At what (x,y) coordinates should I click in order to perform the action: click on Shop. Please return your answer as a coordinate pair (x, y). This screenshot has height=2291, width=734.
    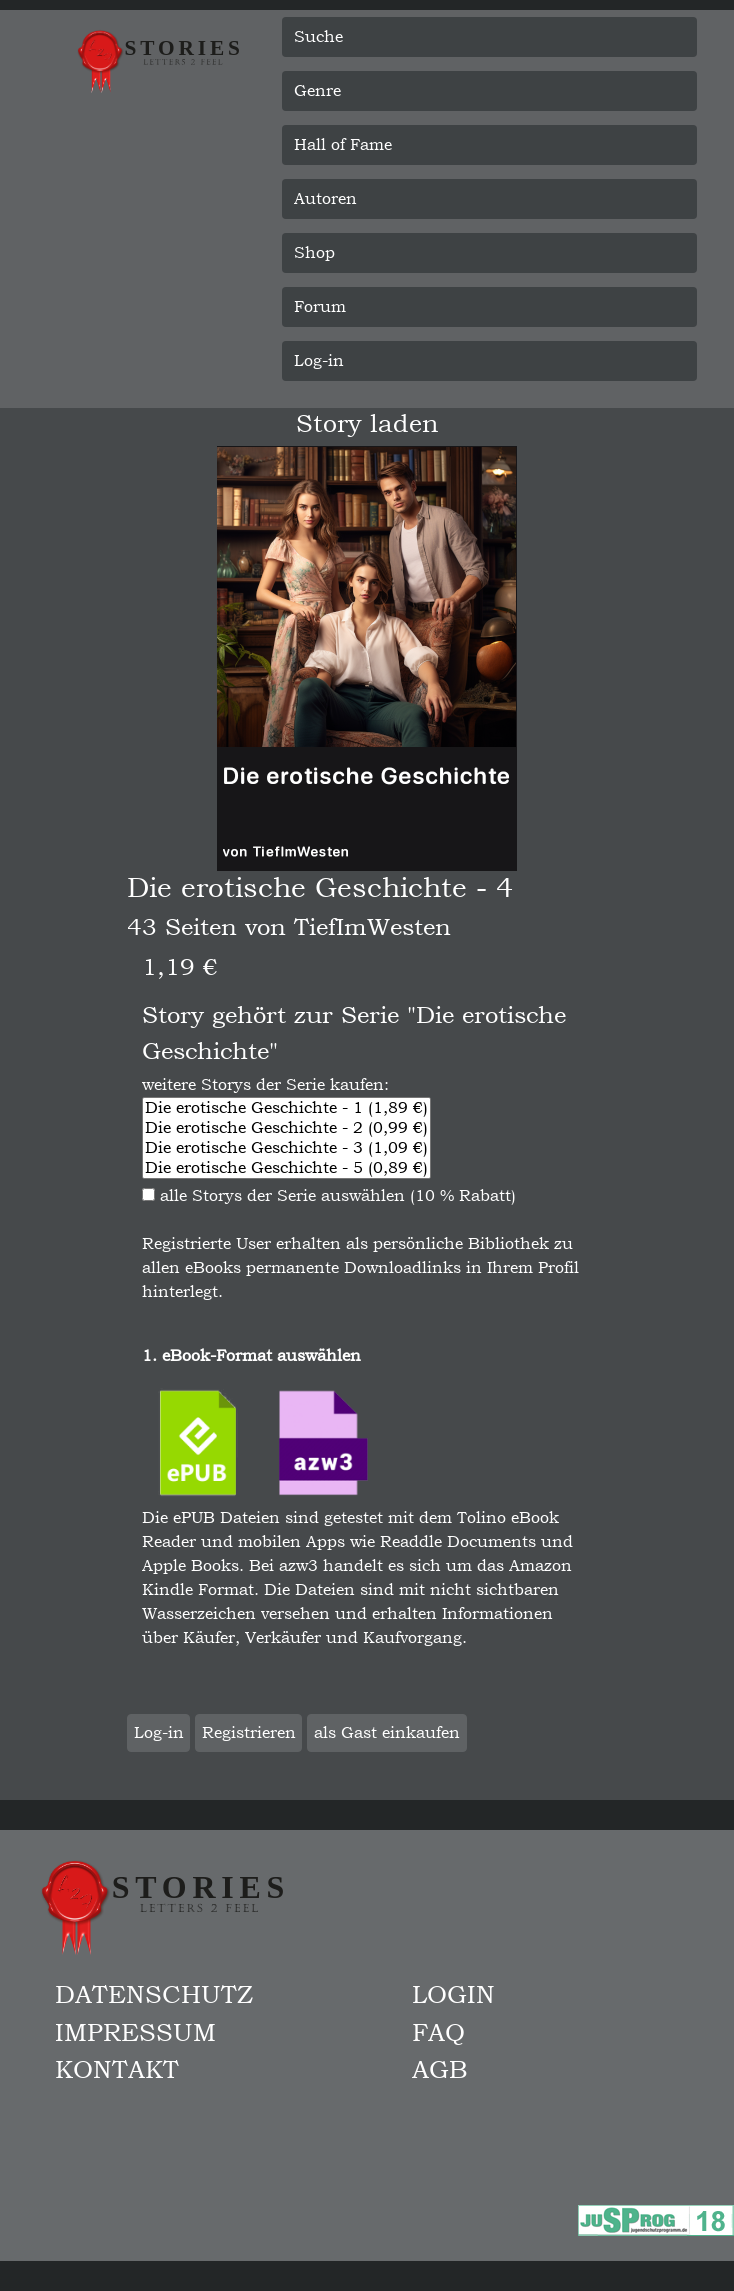
    Looking at the image, I should click on (314, 252).